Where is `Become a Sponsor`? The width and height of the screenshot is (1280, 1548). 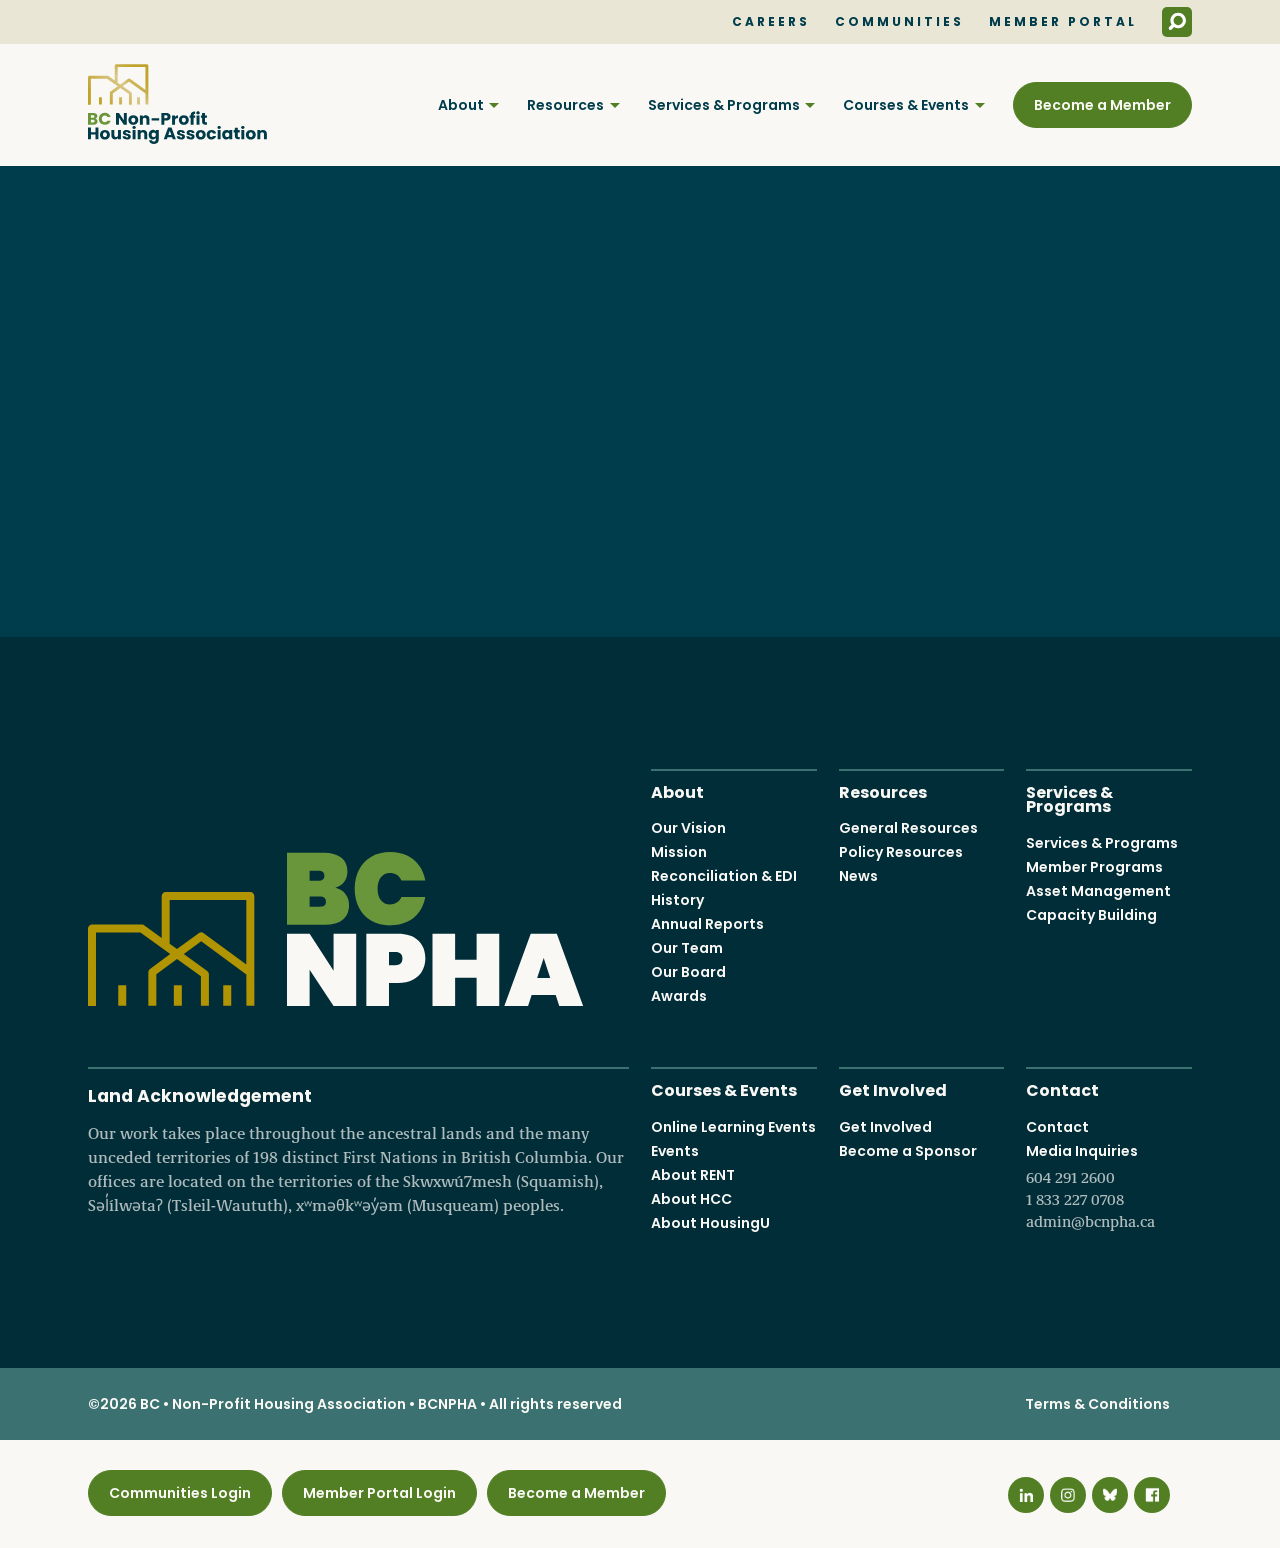 Become a Sponsor is located at coordinates (908, 1150).